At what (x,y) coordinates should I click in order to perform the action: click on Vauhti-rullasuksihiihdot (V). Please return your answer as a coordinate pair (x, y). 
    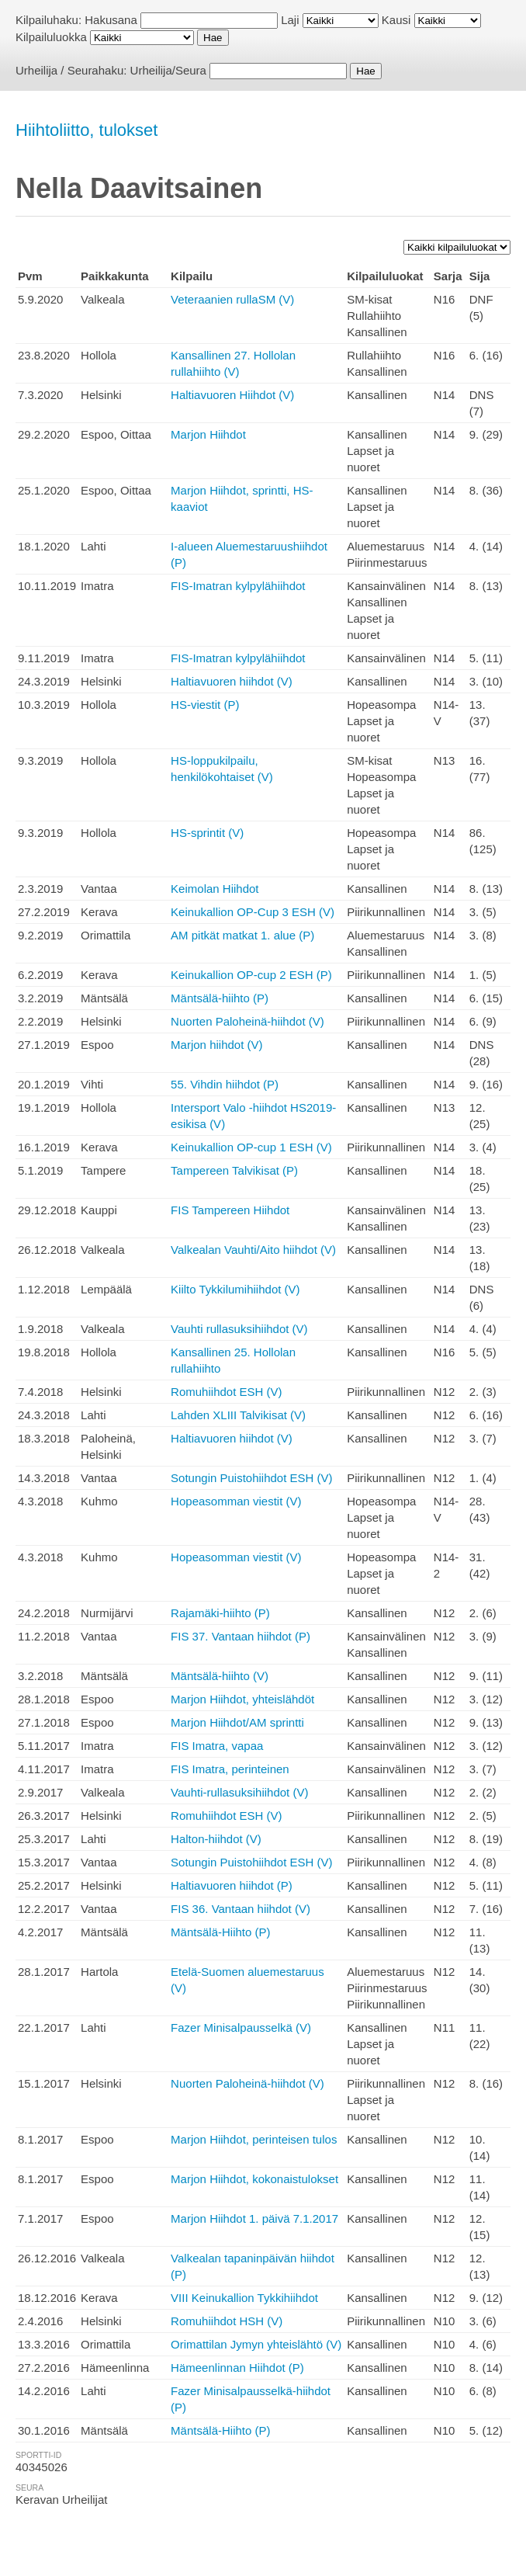
    Looking at the image, I should click on (239, 1792).